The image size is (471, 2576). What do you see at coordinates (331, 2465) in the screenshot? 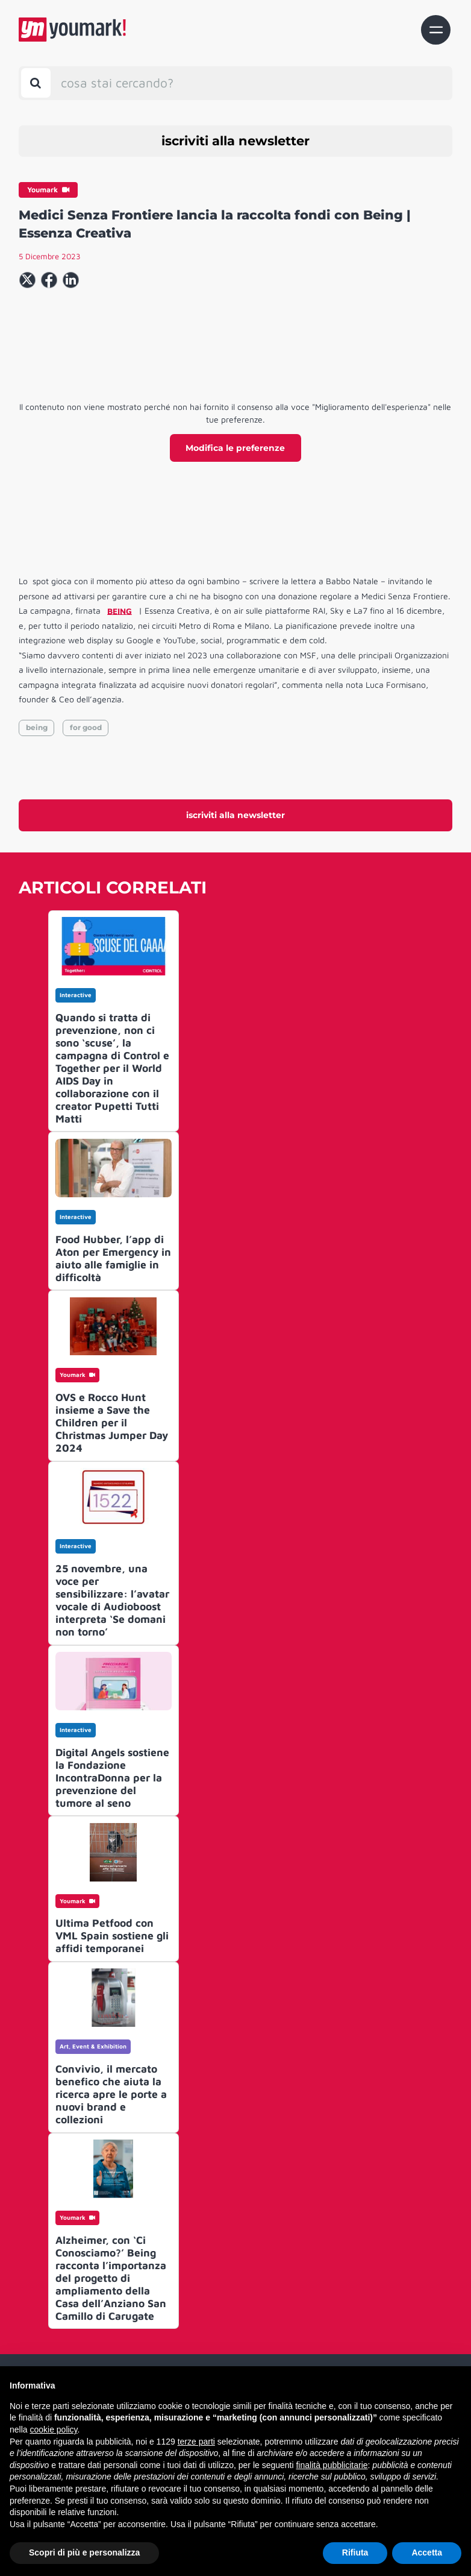
I see `finalità pubblicitarie` at bounding box center [331, 2465].